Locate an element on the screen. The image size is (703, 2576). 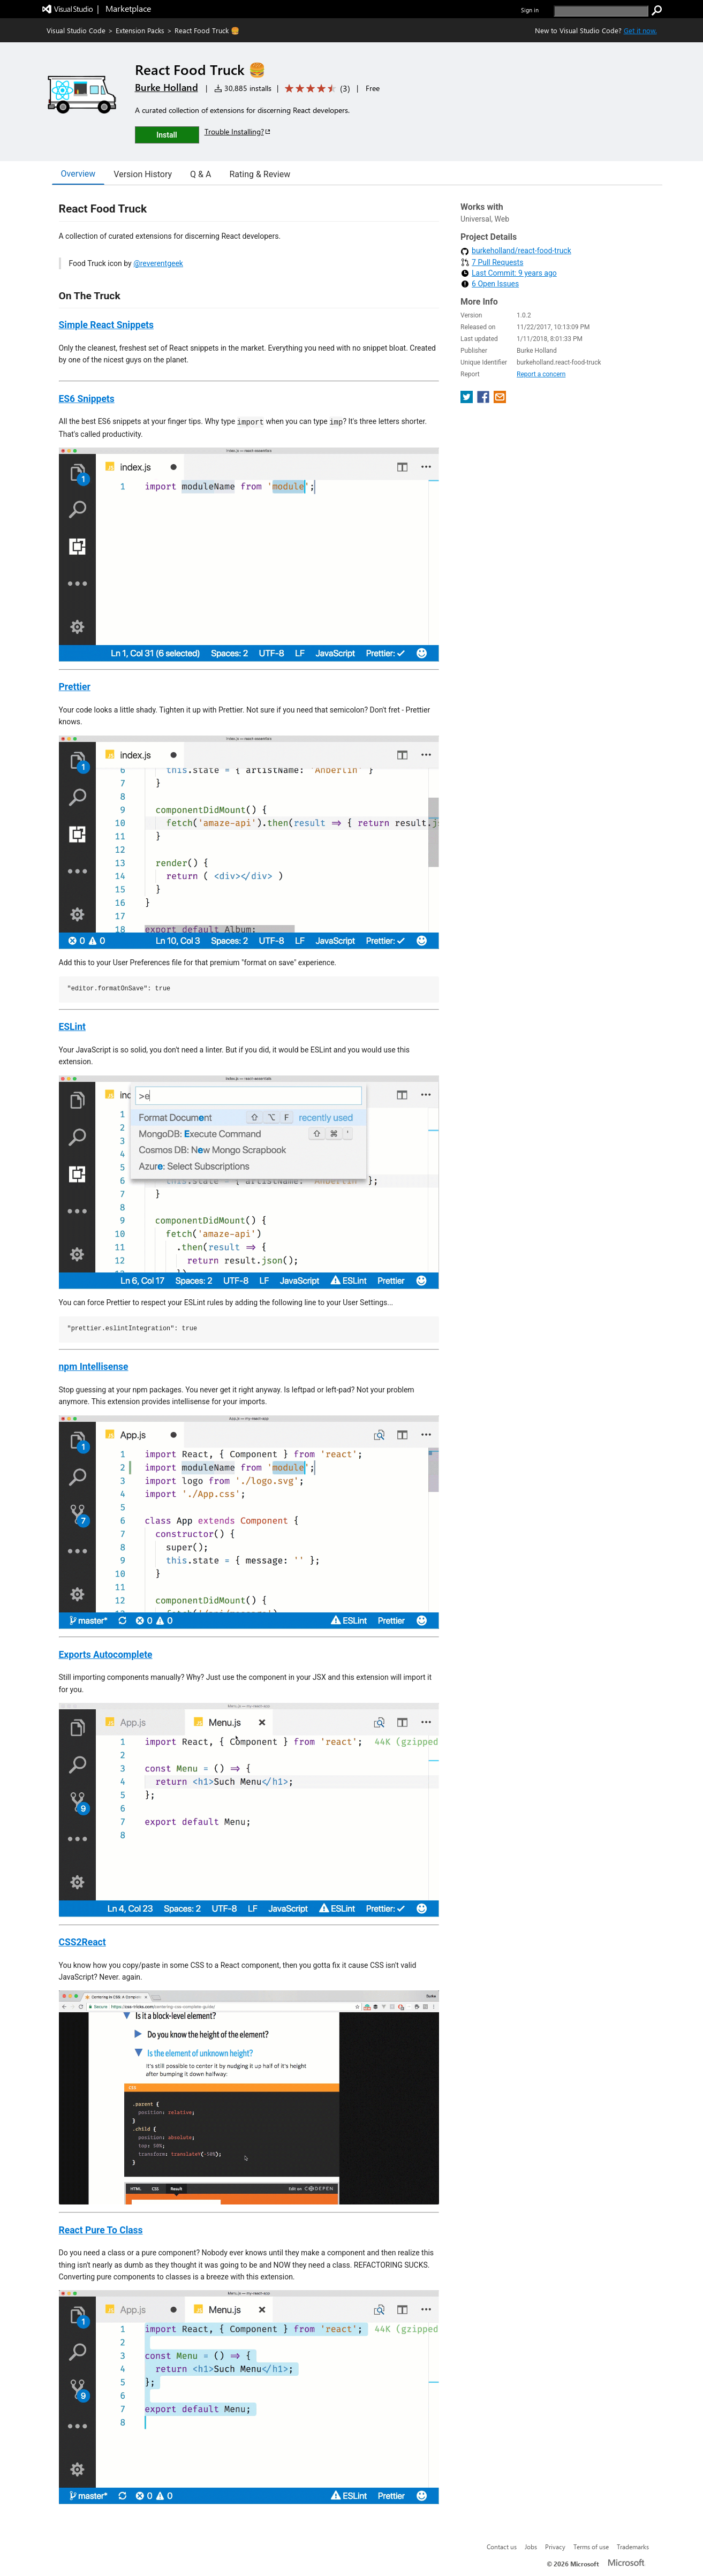
Overview is located at coordinates (78, 174).